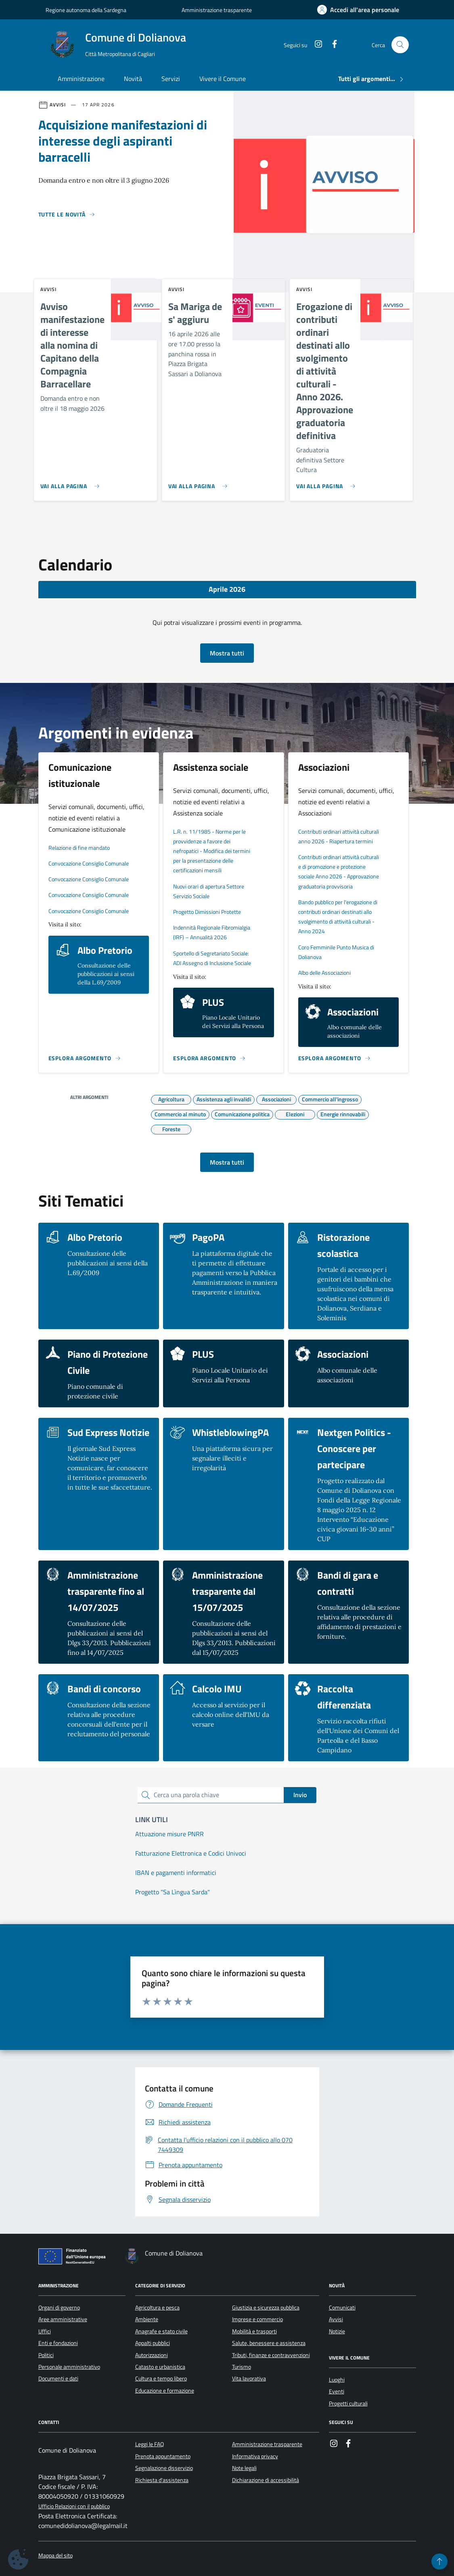 The width and height of the screenshot is (454, 2576). Describe the element at coordinates (161, 2378) in the screenshot. I see `Cultura e tempo libero` at that location.